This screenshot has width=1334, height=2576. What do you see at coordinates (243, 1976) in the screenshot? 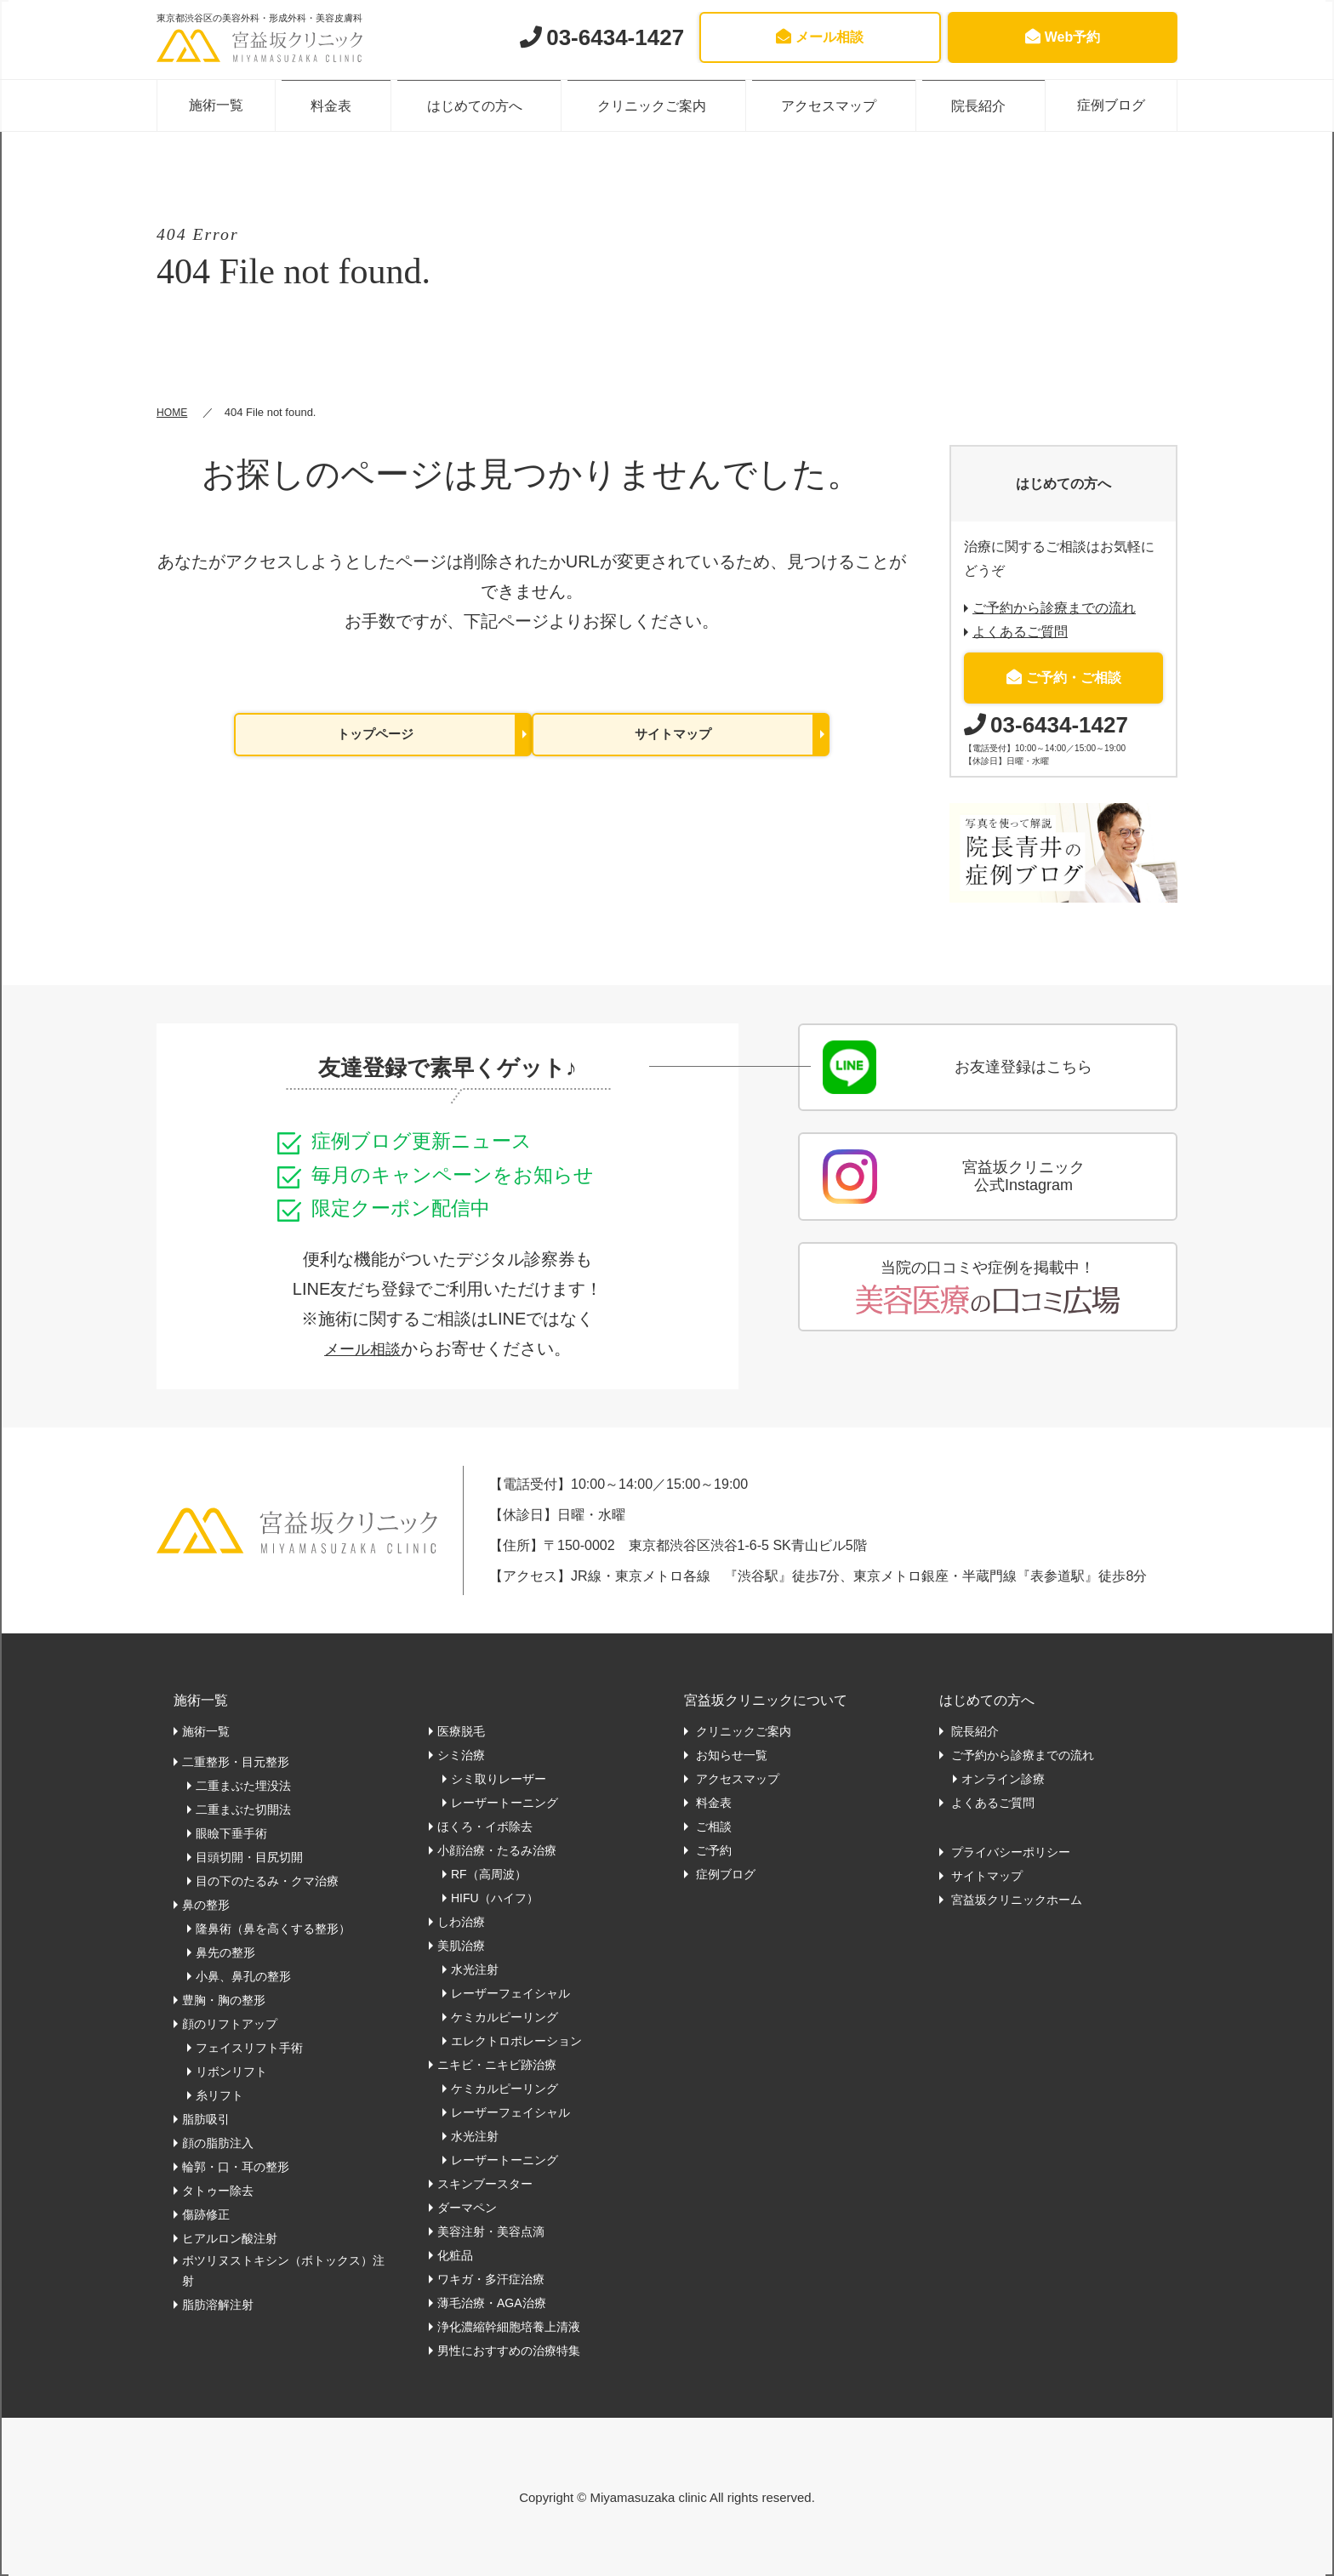
I see `小鼻、鼻孔の整形` at bounding box center [243, 1976].